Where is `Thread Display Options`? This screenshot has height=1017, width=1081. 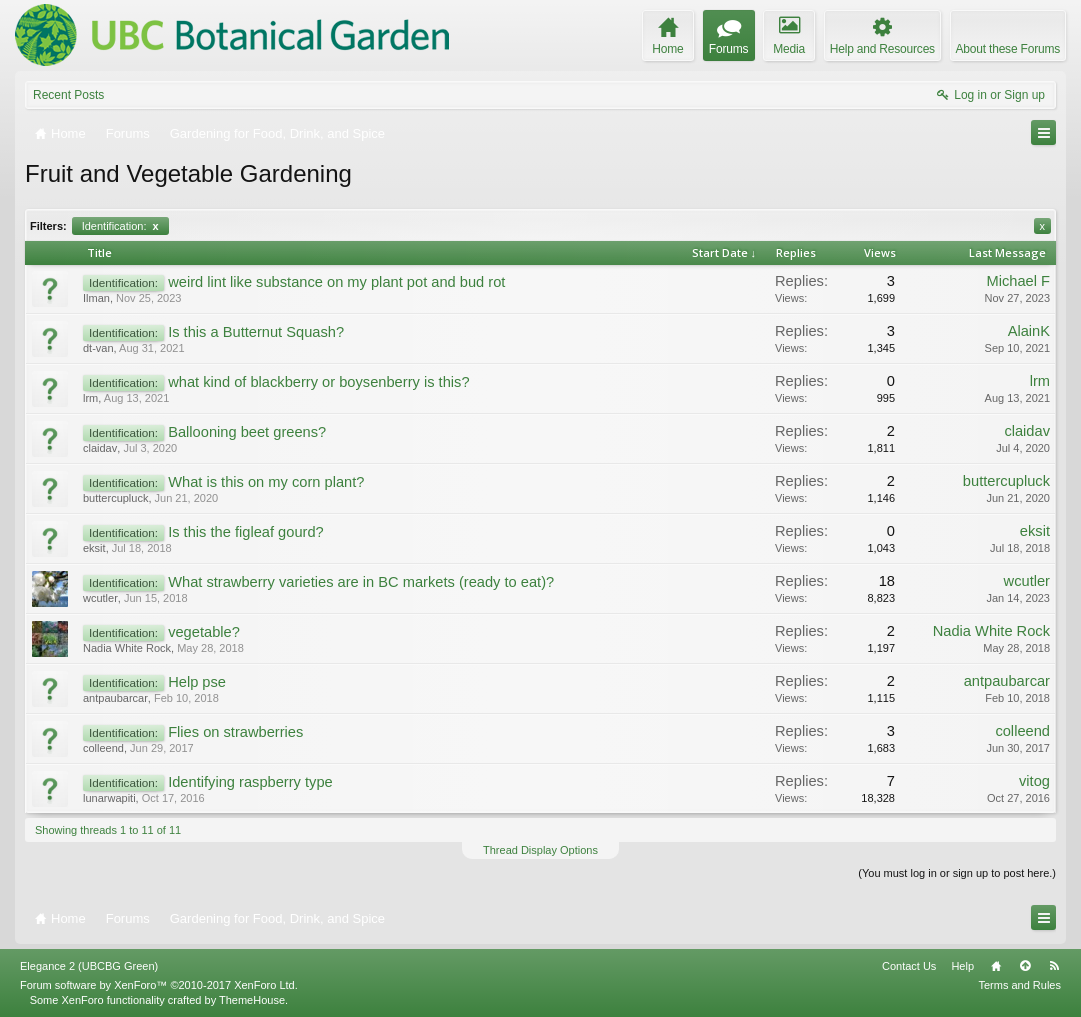
Thread Display Options is located at coordinates (540, 850).